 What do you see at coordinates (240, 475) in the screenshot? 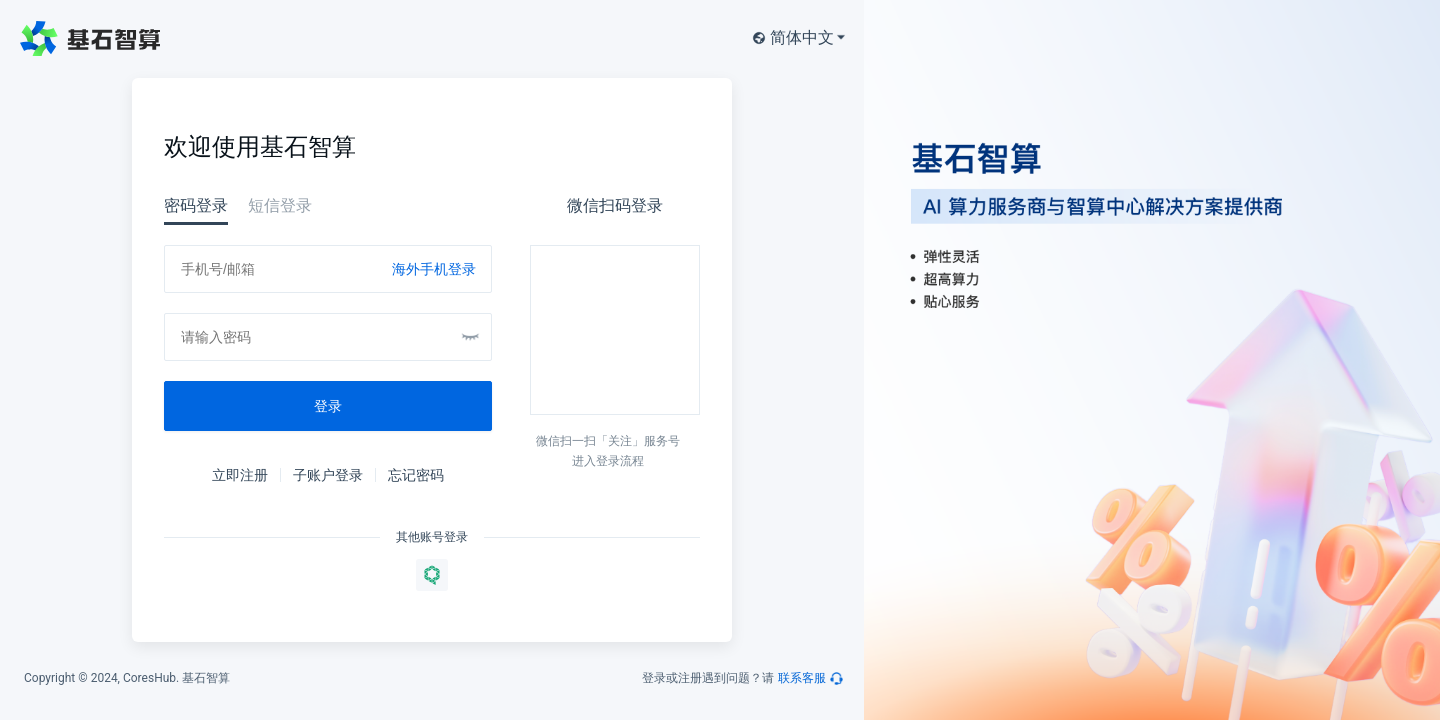
I see `立即注册` at bounding box center [240, 475].